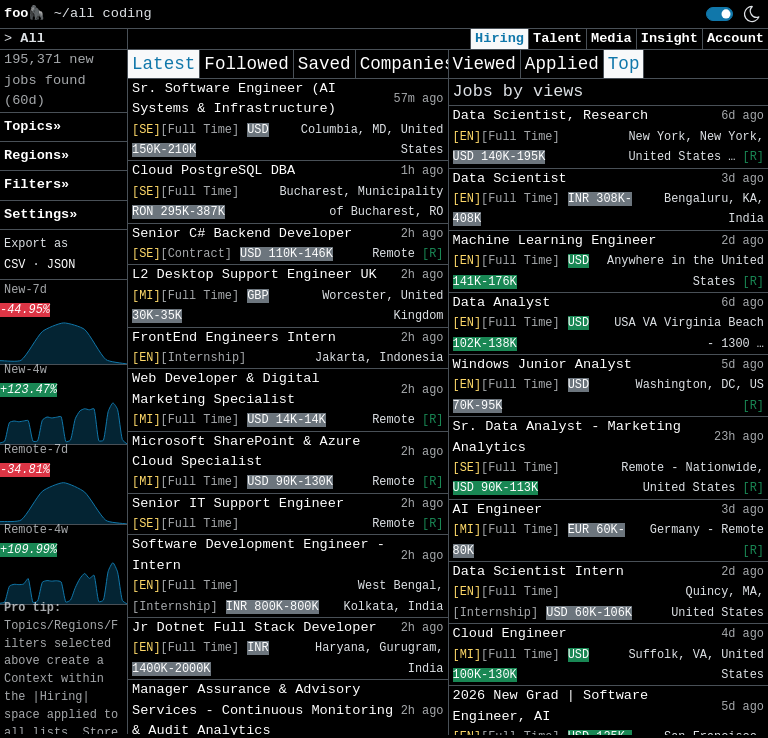 The width and height of the screenshot is (768, 738). What do you see at coordinates (551, 115) in the screenshot?
I see `Data Scientist, Research` at bounding box center [551, 115].